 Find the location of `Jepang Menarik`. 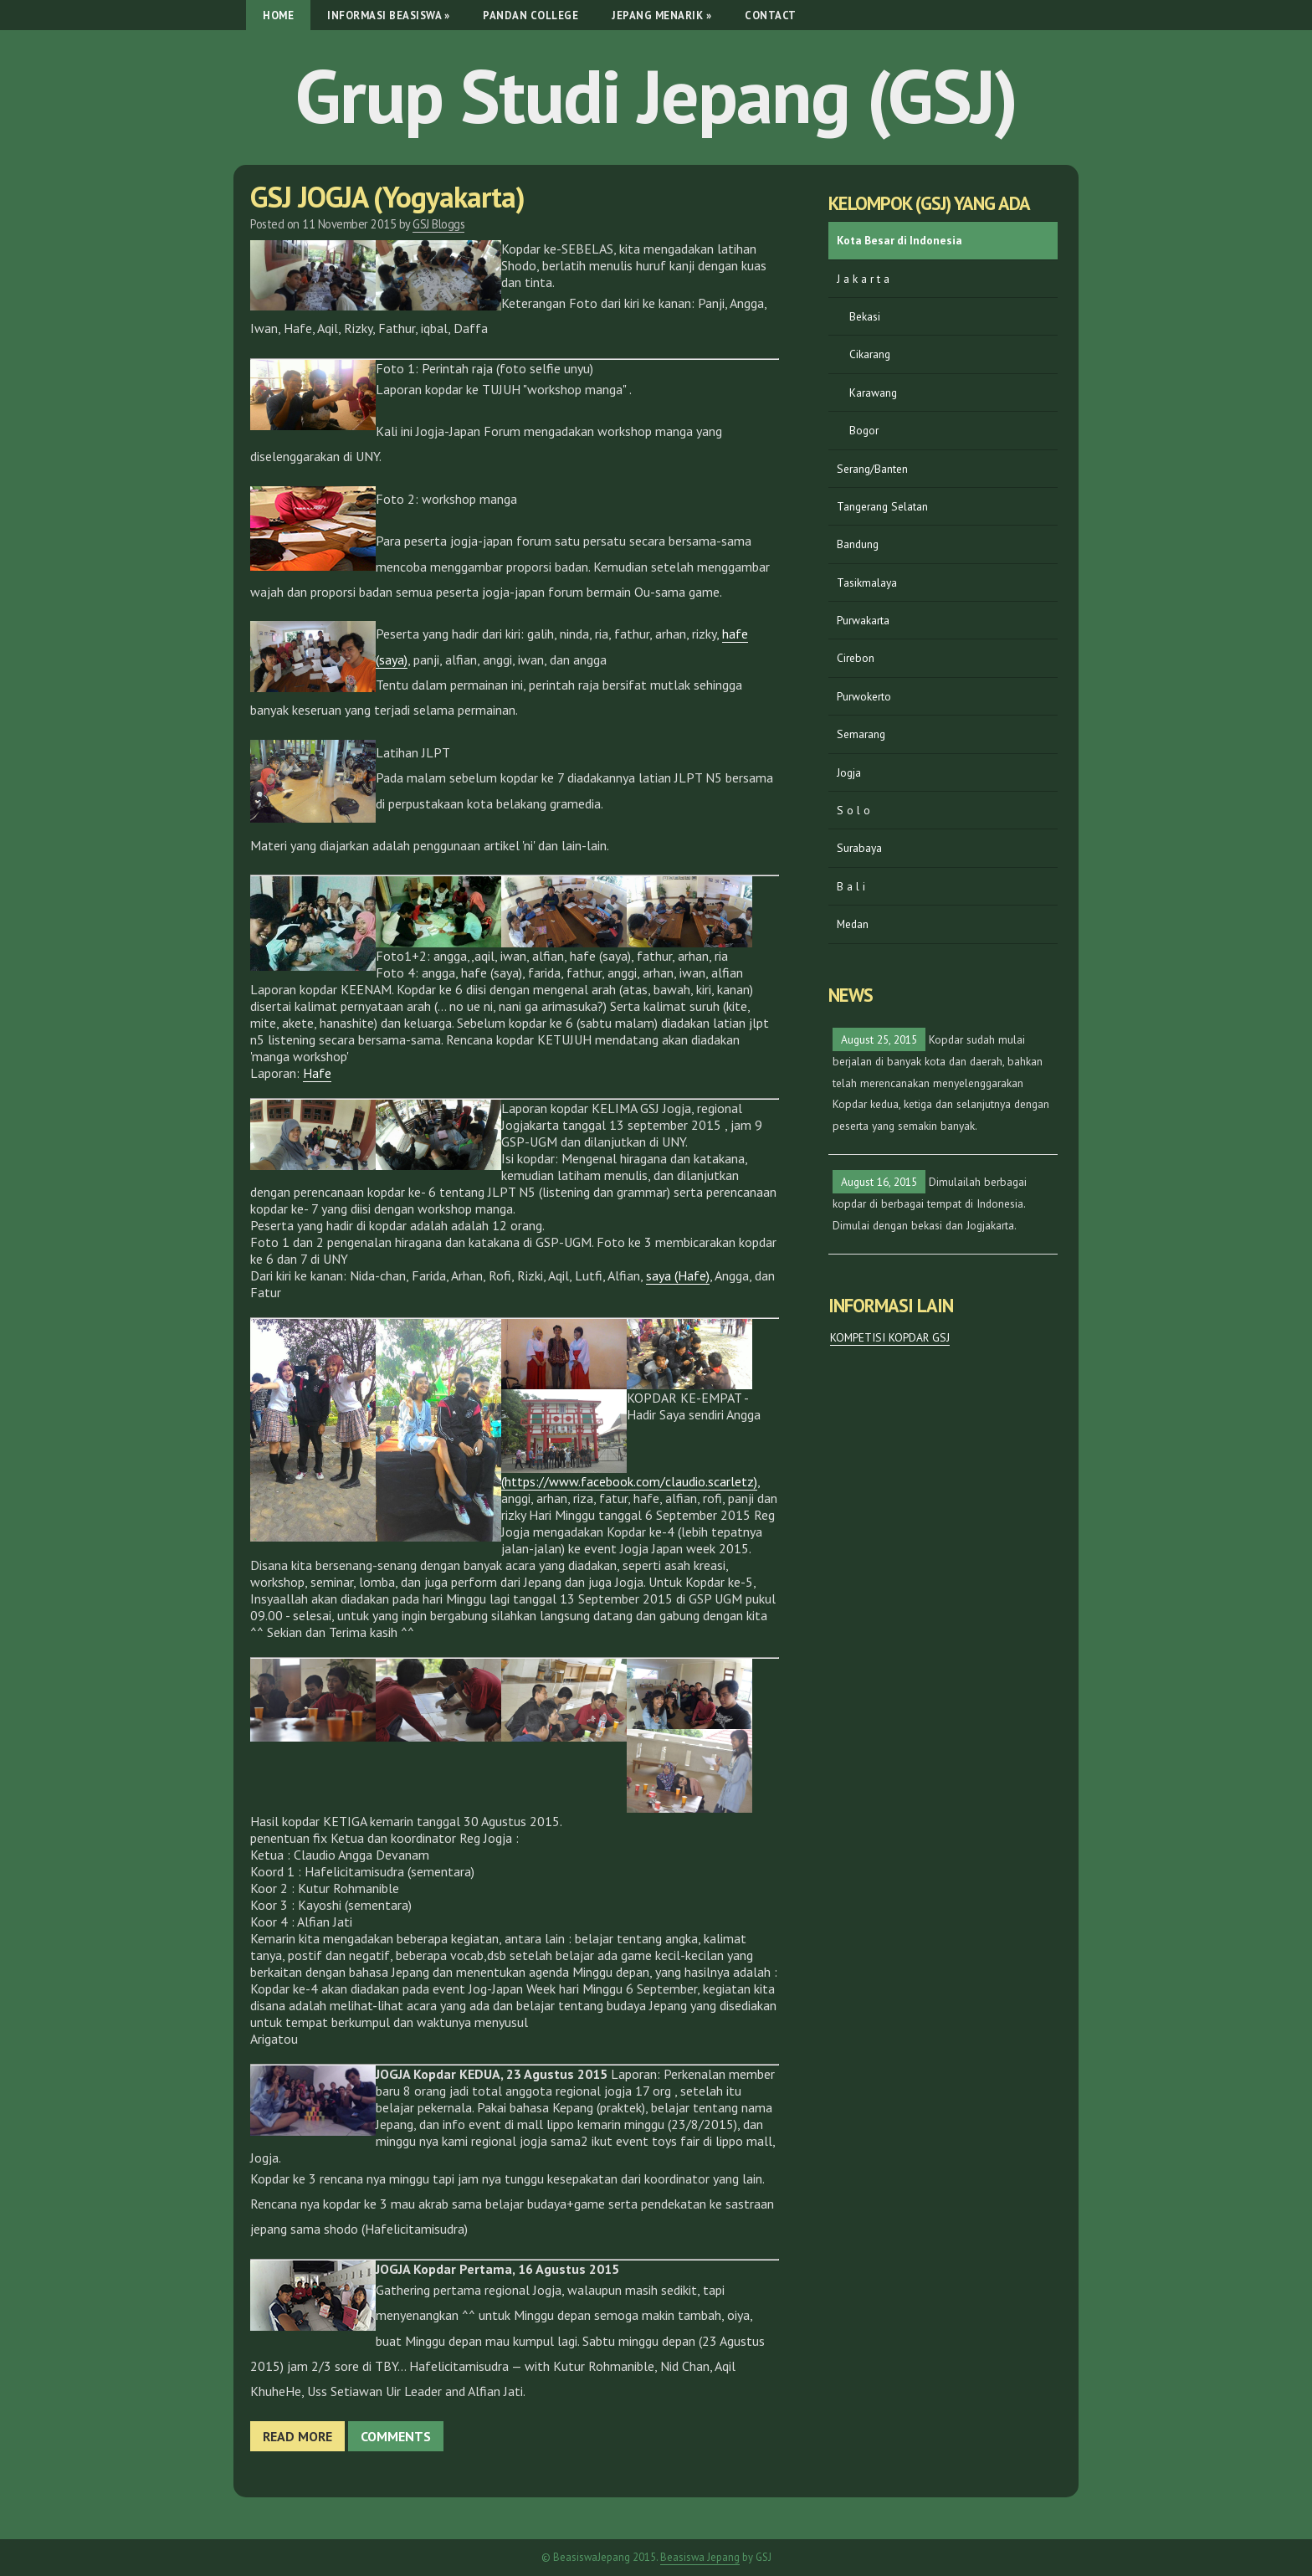

Jepang Menarik is located at coordinates (661, 15).